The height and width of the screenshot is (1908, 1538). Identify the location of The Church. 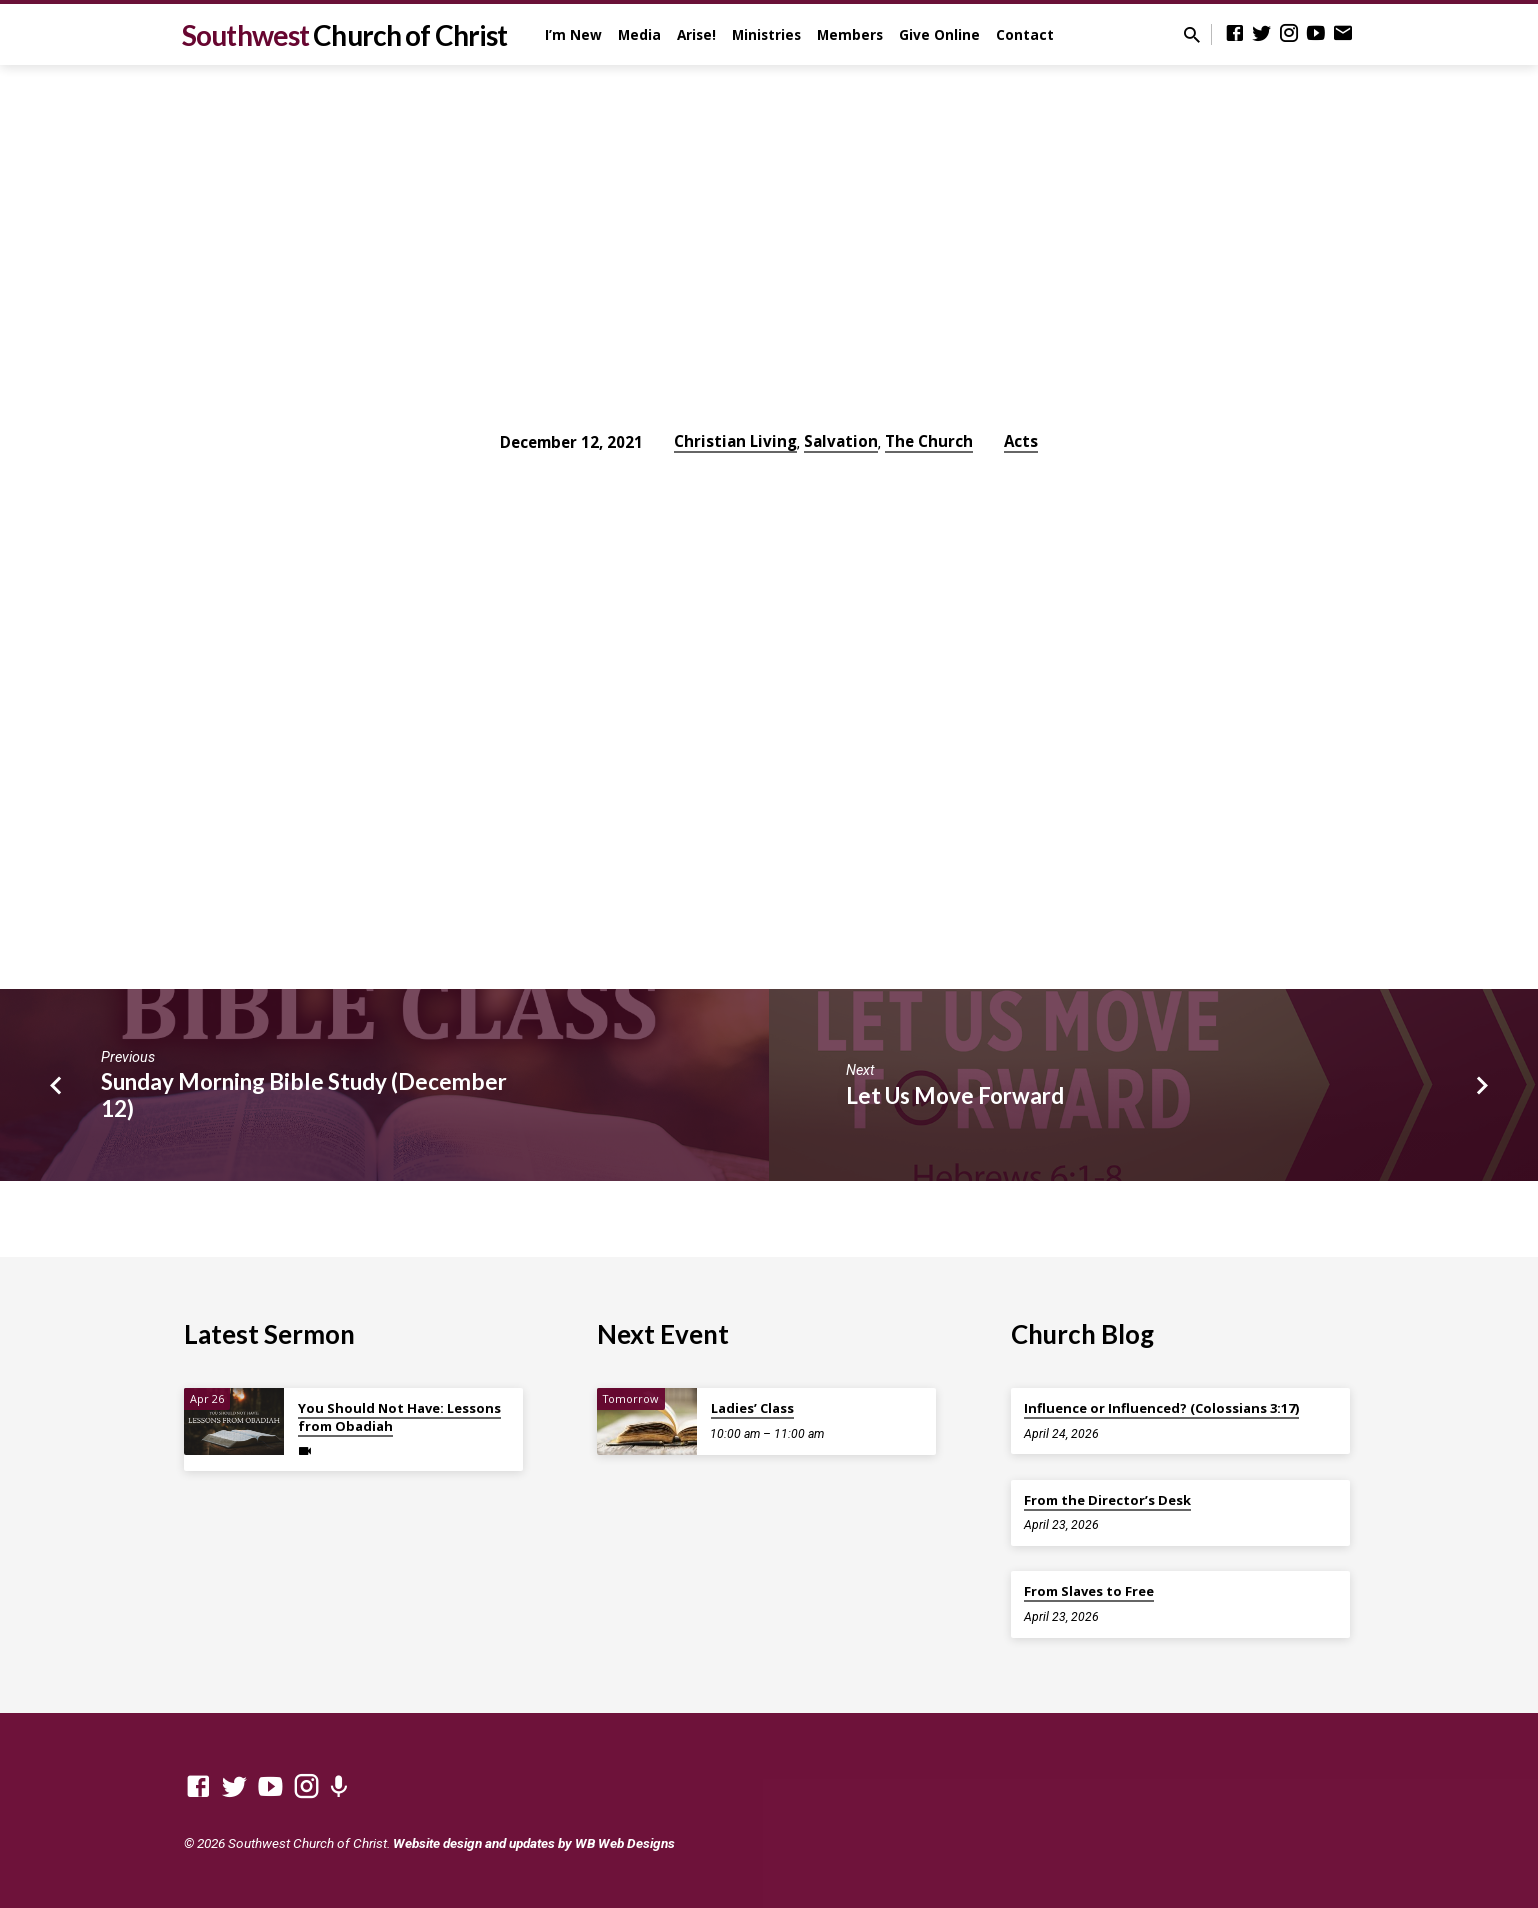
(929, 441).